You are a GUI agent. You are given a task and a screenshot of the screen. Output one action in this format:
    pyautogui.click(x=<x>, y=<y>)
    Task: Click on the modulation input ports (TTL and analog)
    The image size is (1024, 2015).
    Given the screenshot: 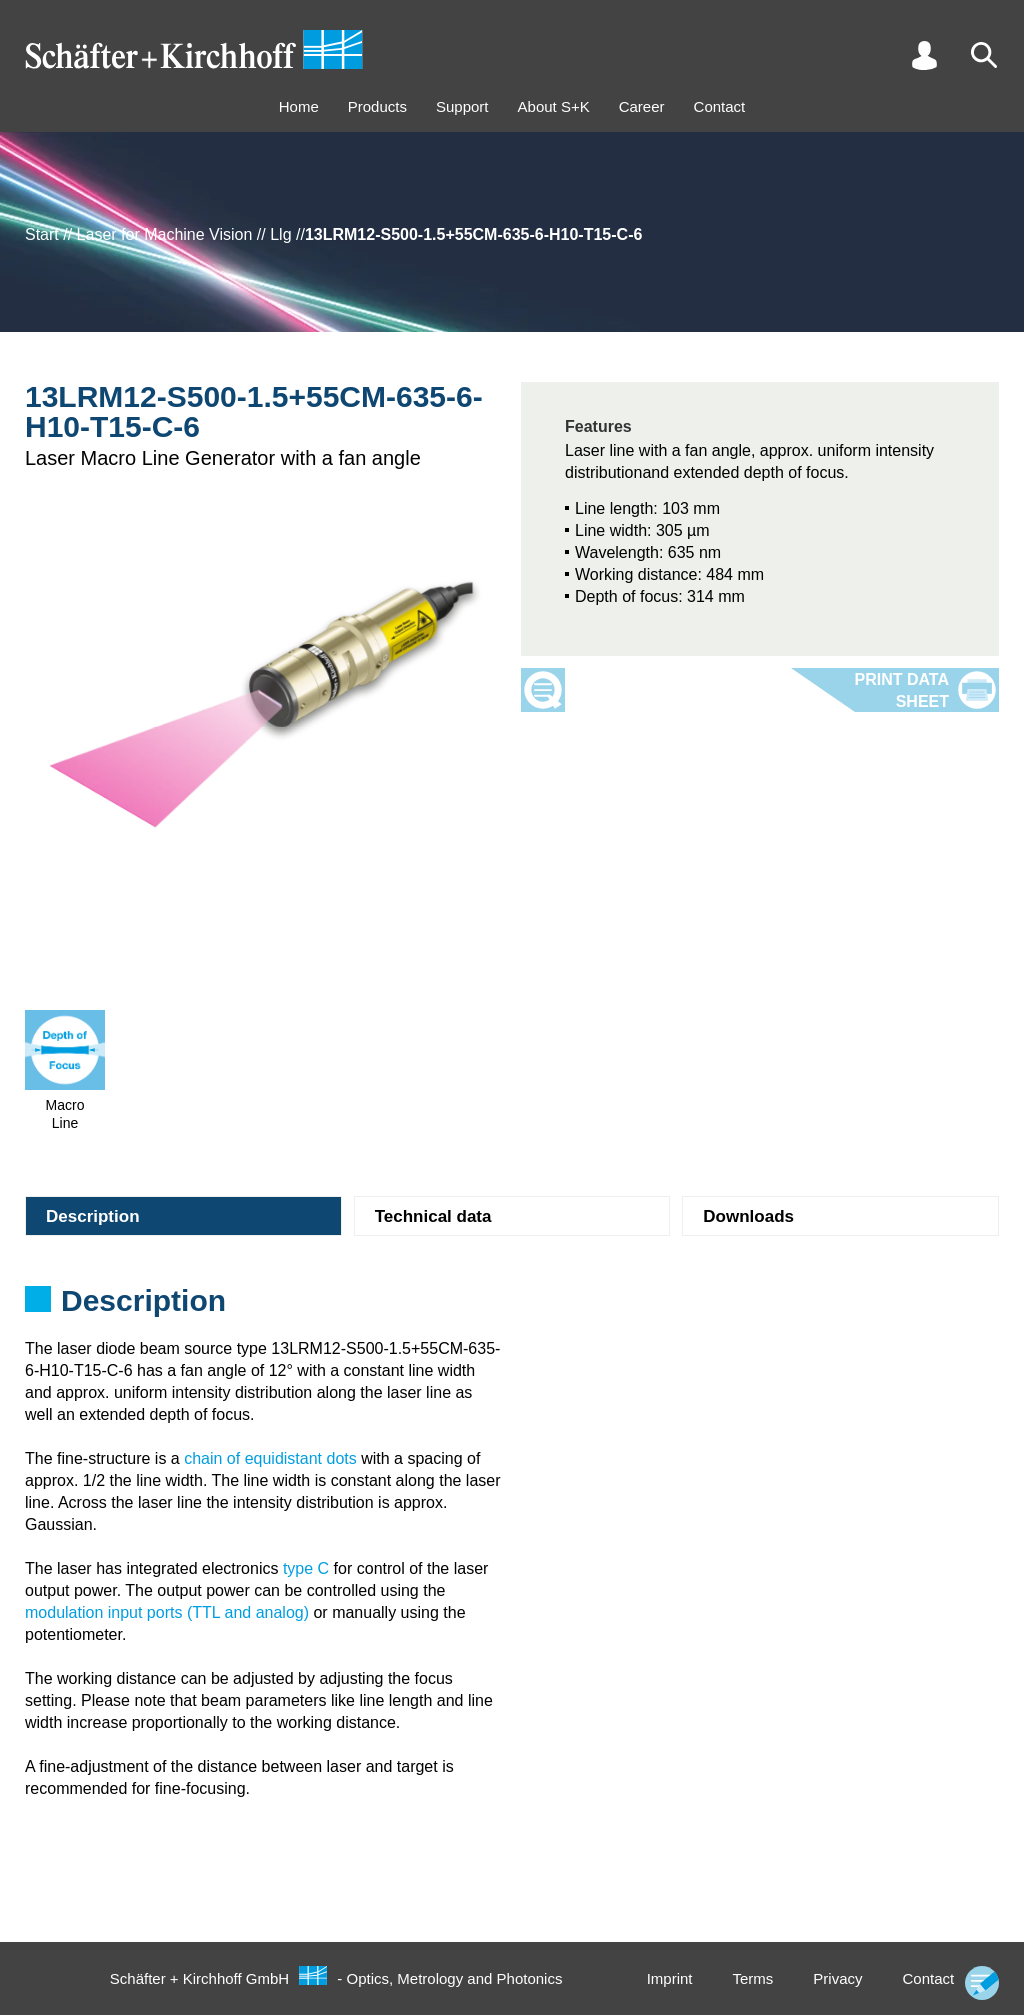 What is the action you would take?
    pyautogui.click(x=167, y=1612)
    